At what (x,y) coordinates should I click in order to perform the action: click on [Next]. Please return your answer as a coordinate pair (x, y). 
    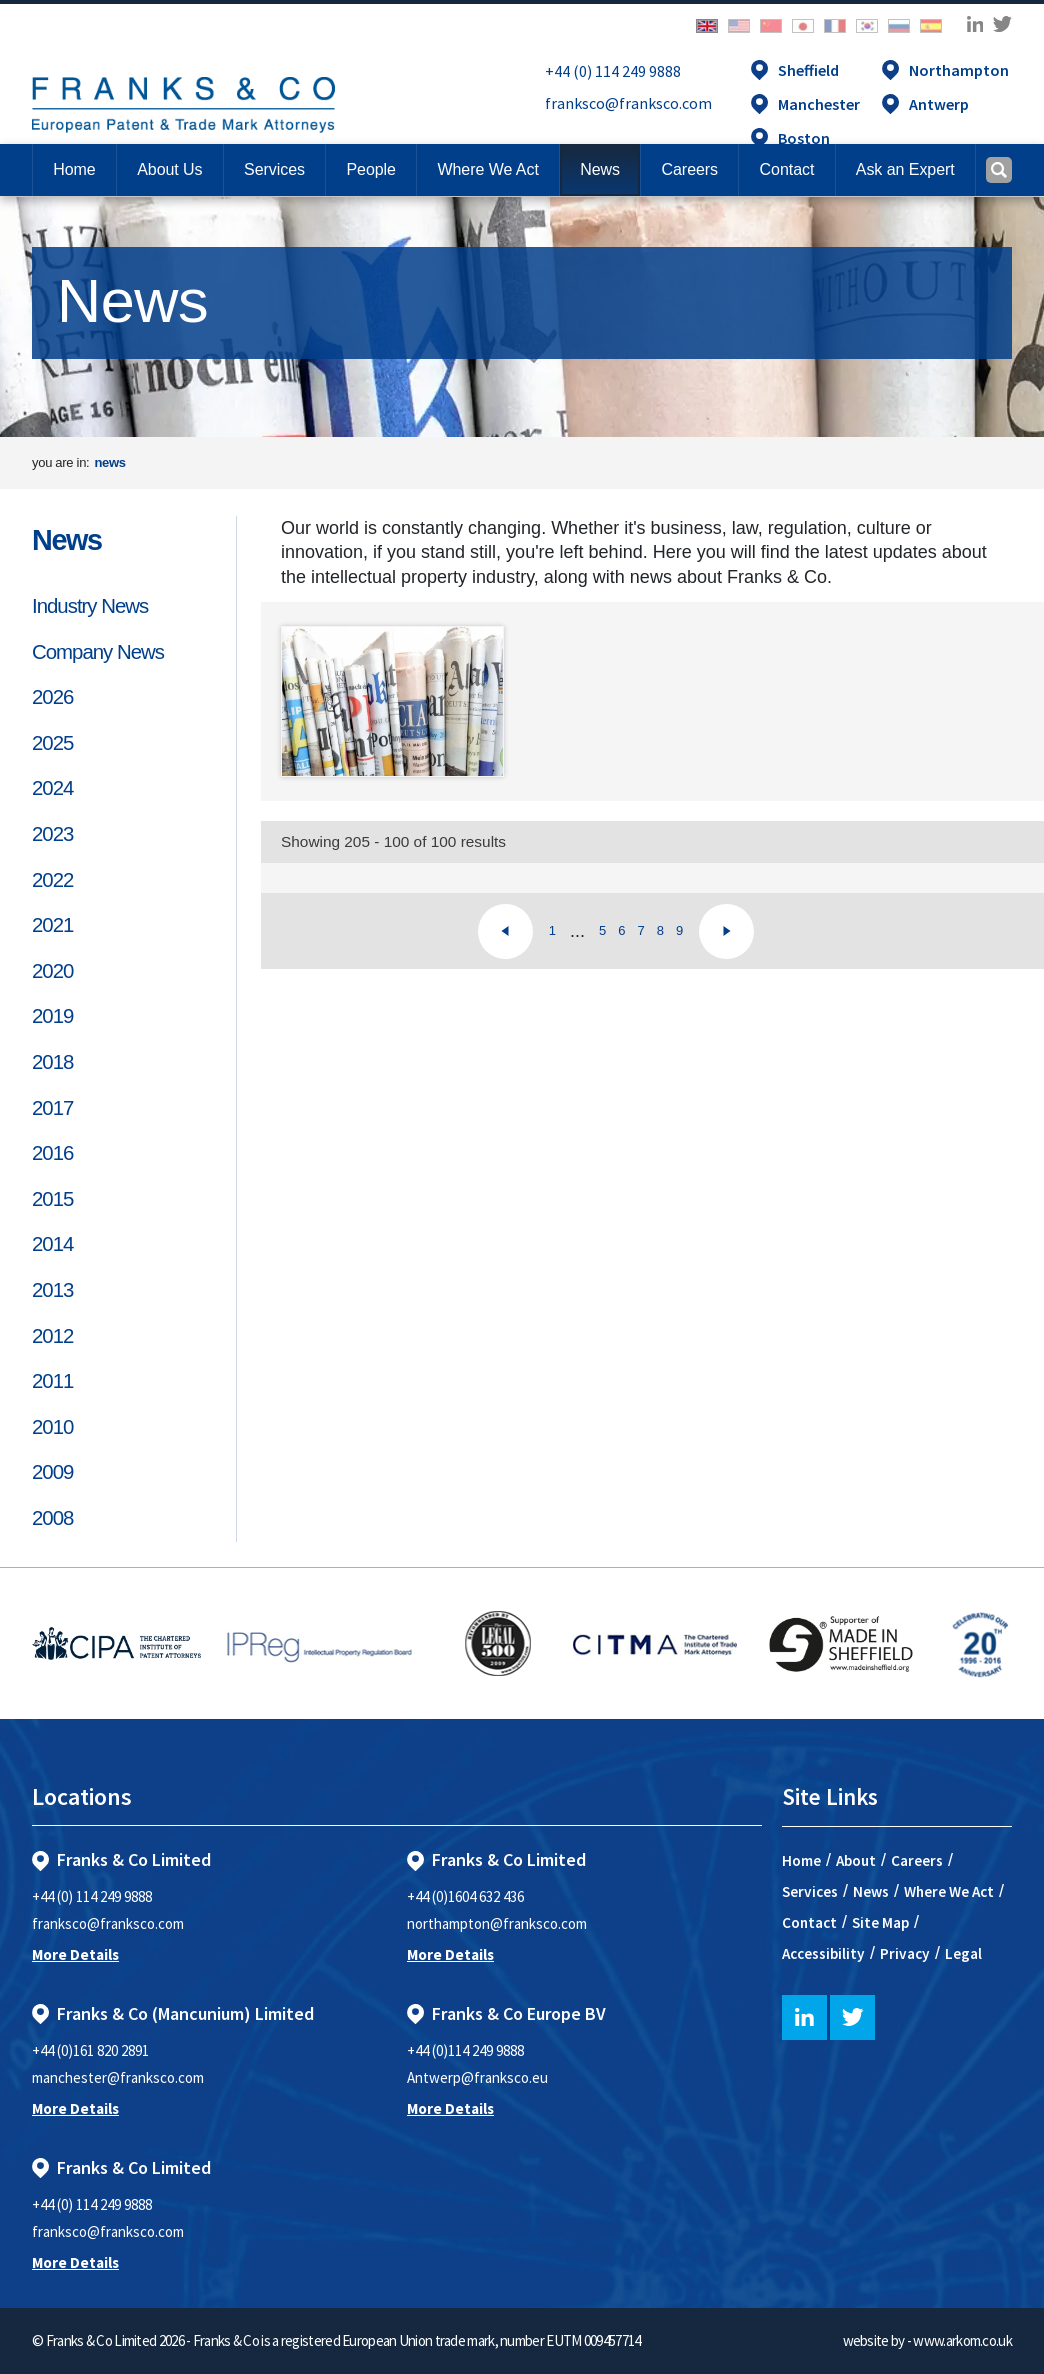
    Looking at the image, I should click on (726, 931).